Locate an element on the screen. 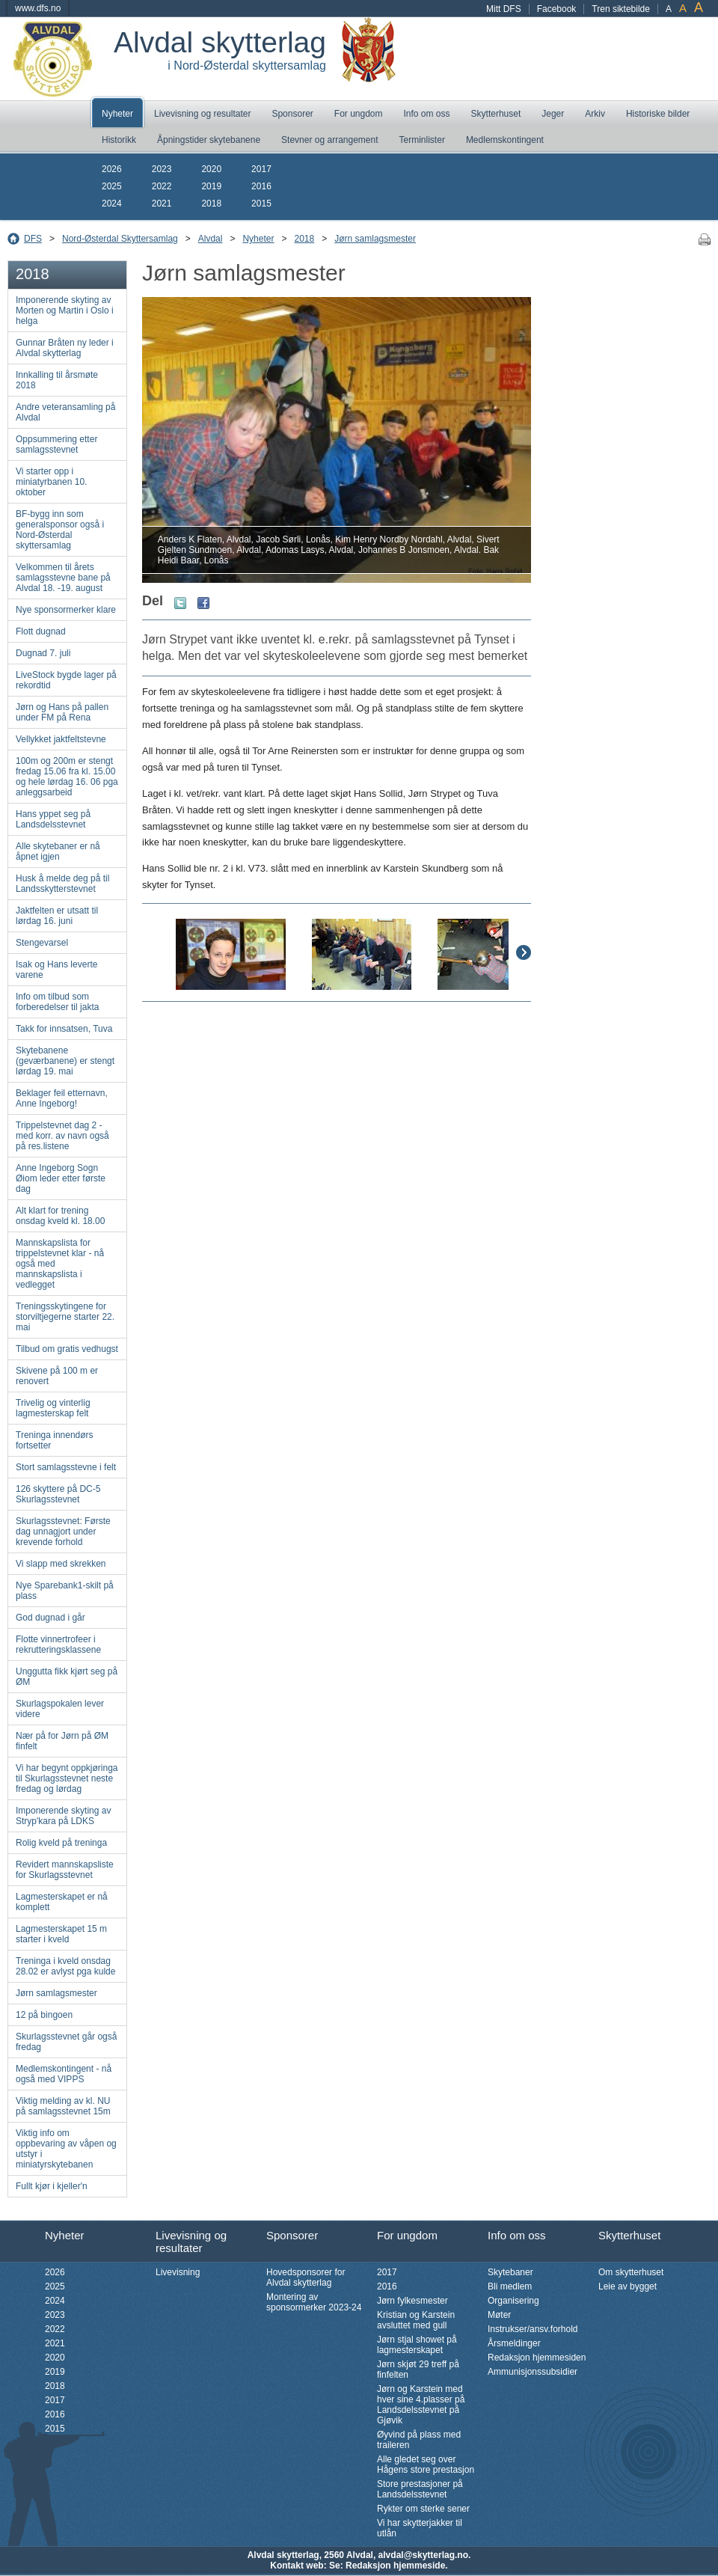  Skurlagsstevnet: Første dag unnagjort under krevende forhold is located at coordinates (63, 1531).